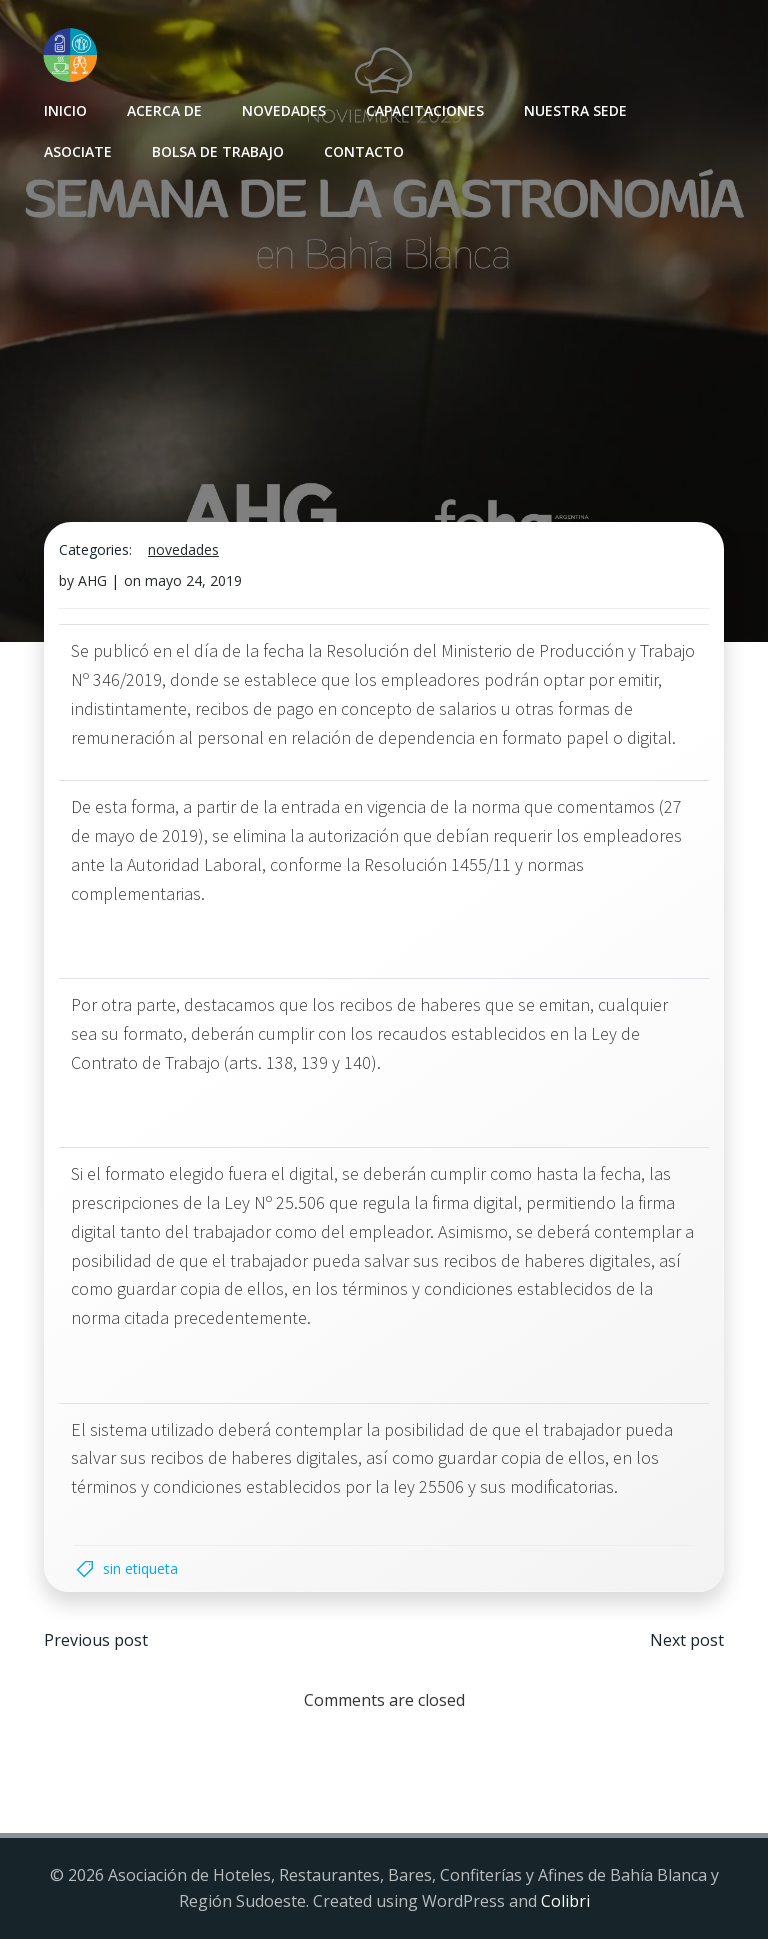 This screenshot has width=768, height=1939. What do you see at coordinates (92, 580) in the screenshot?
I see `AHG` at bounding box center [92, 580].